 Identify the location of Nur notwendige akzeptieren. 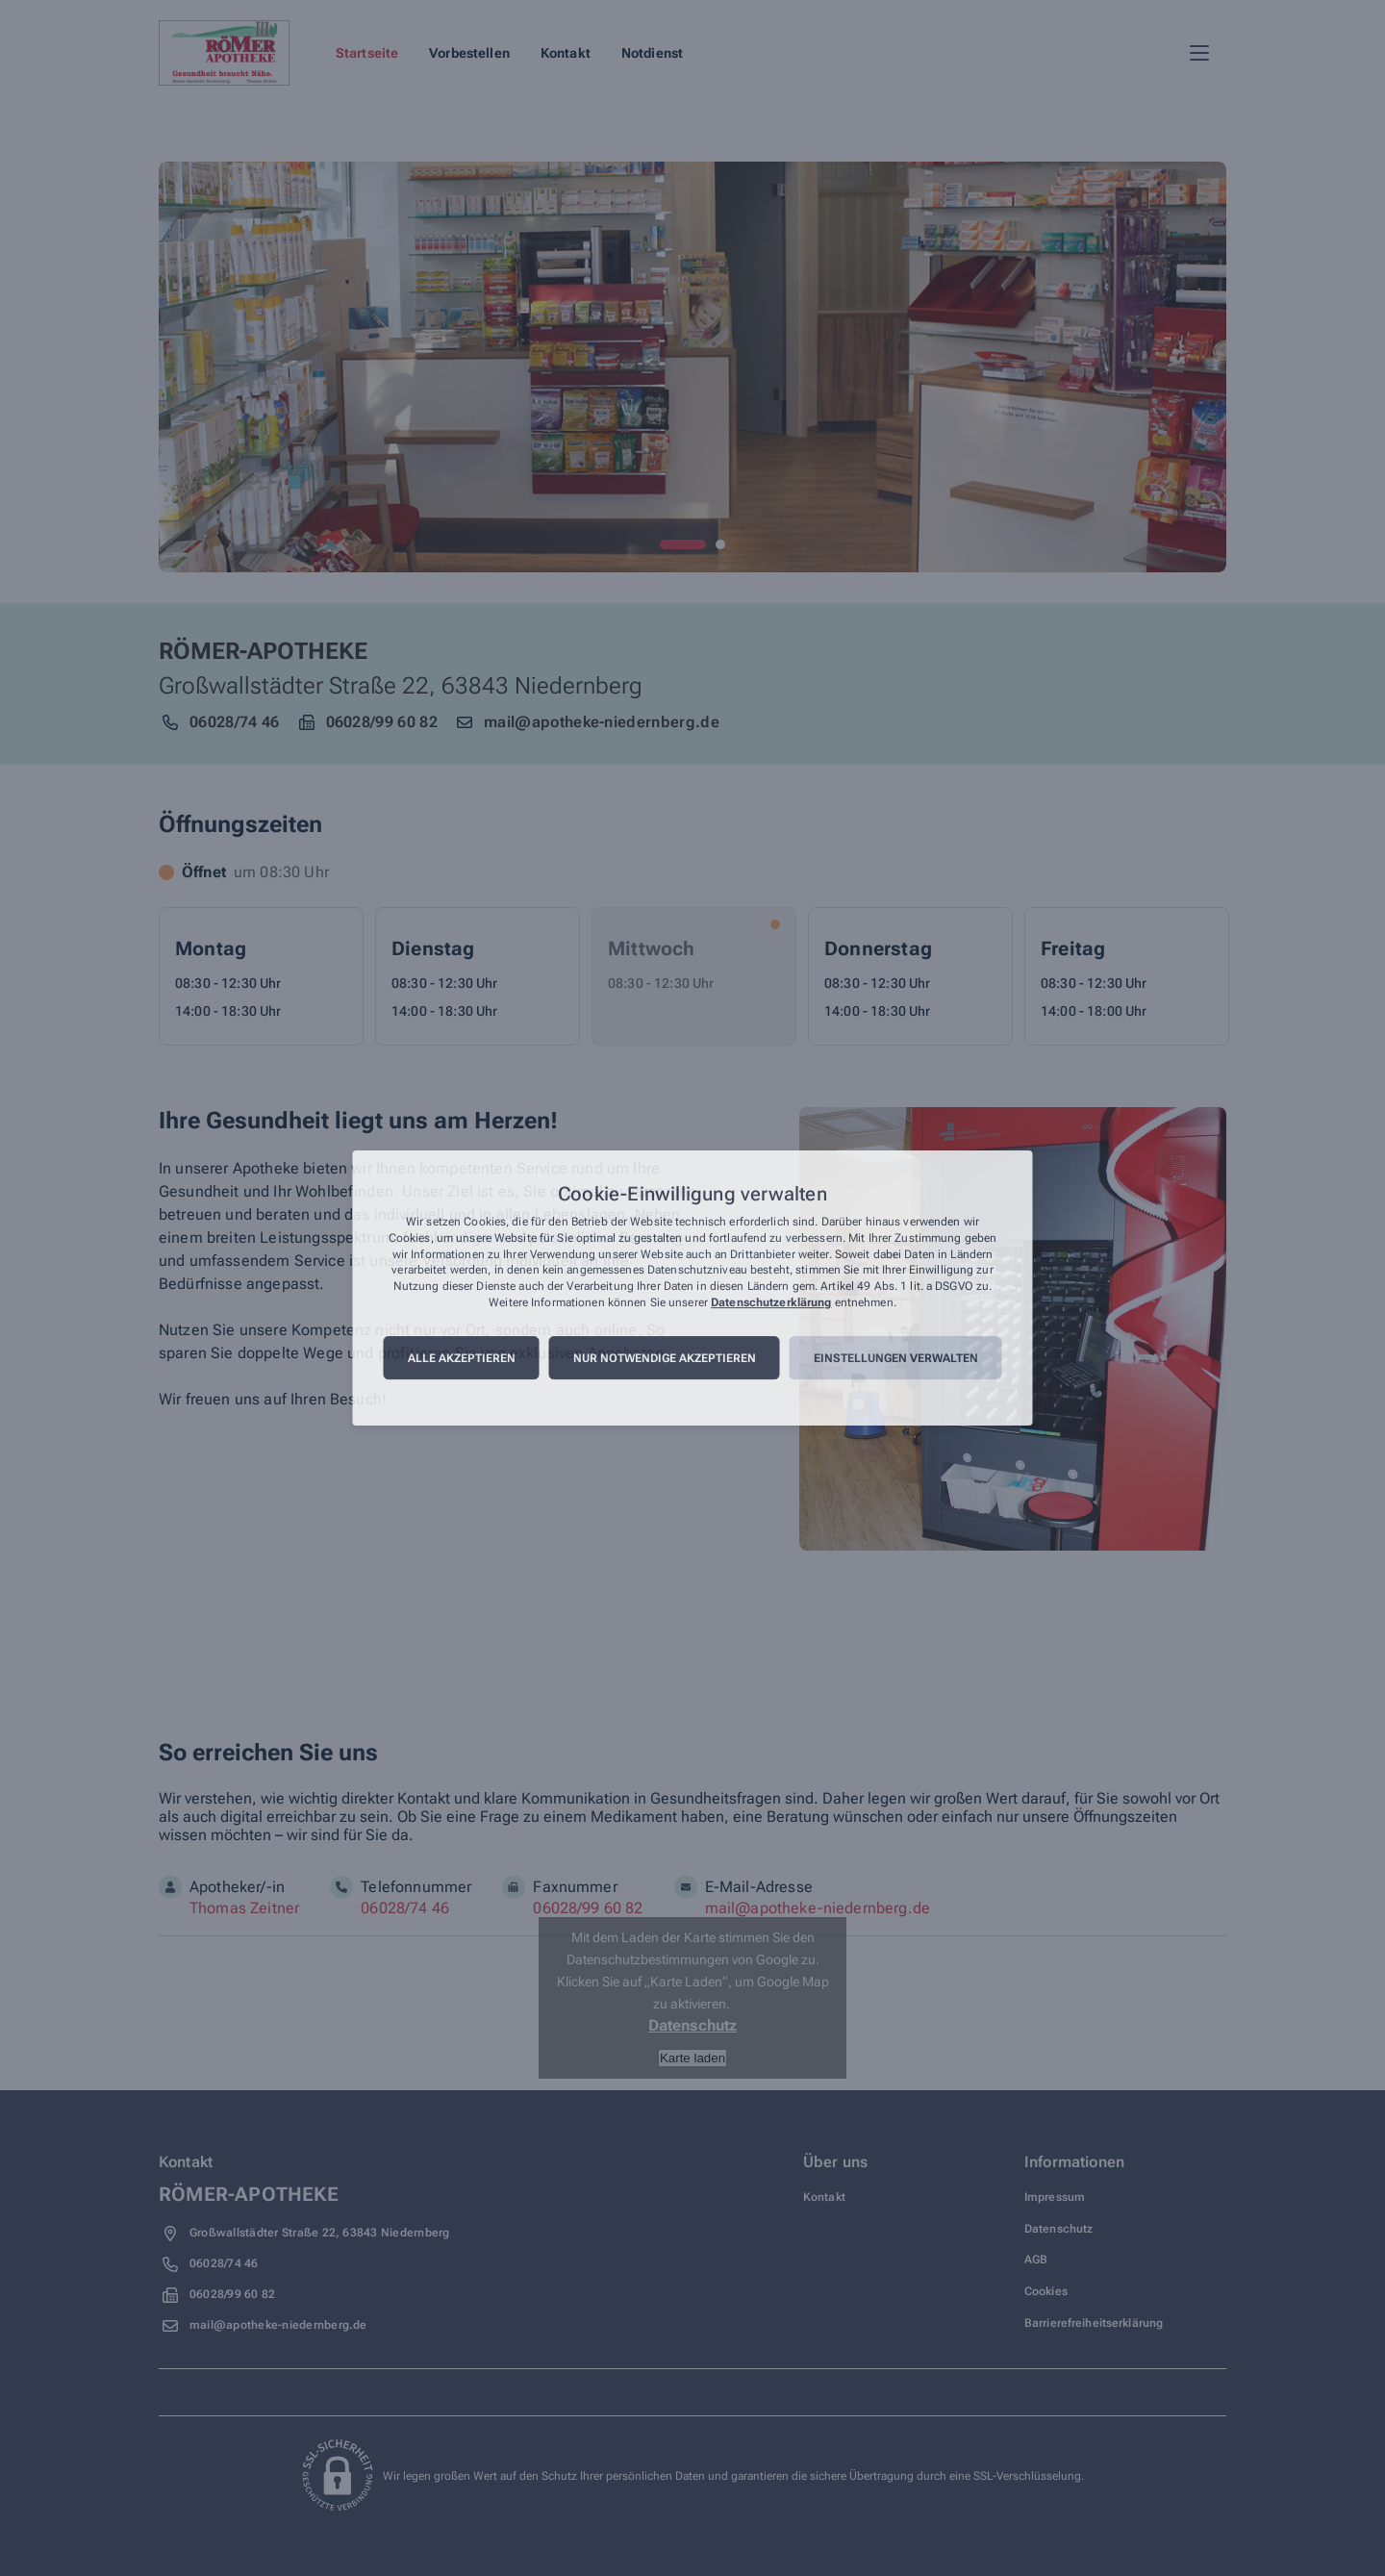
(664, 1358).